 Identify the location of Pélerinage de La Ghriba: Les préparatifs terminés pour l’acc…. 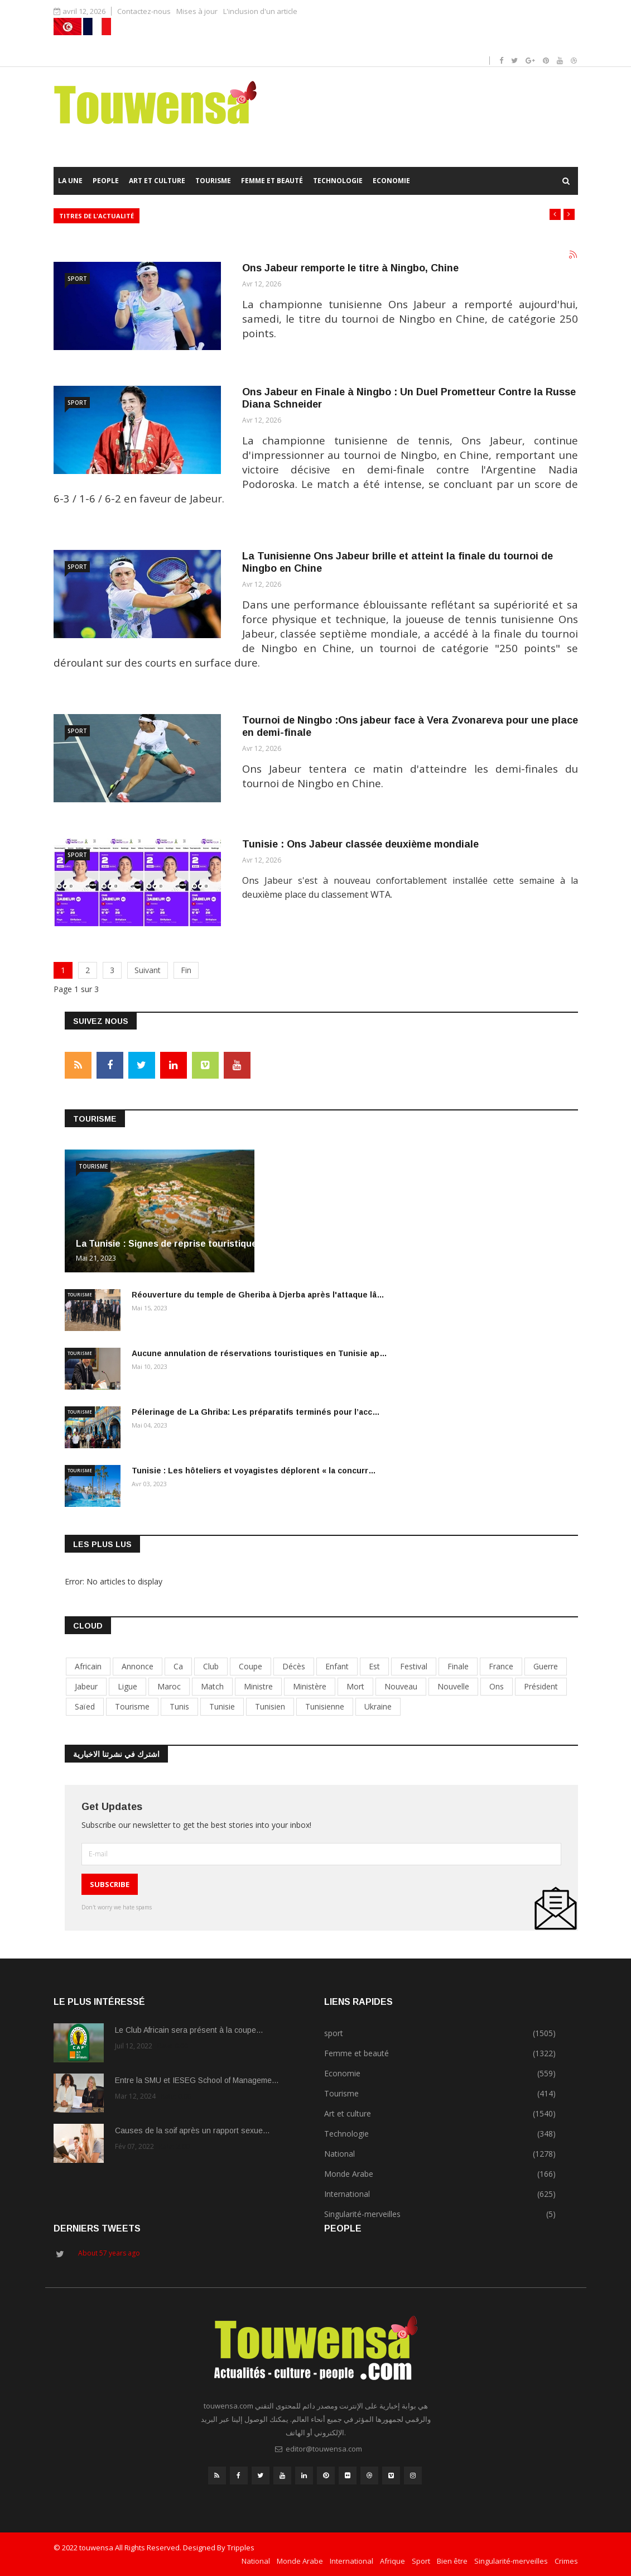
(256, 1411).